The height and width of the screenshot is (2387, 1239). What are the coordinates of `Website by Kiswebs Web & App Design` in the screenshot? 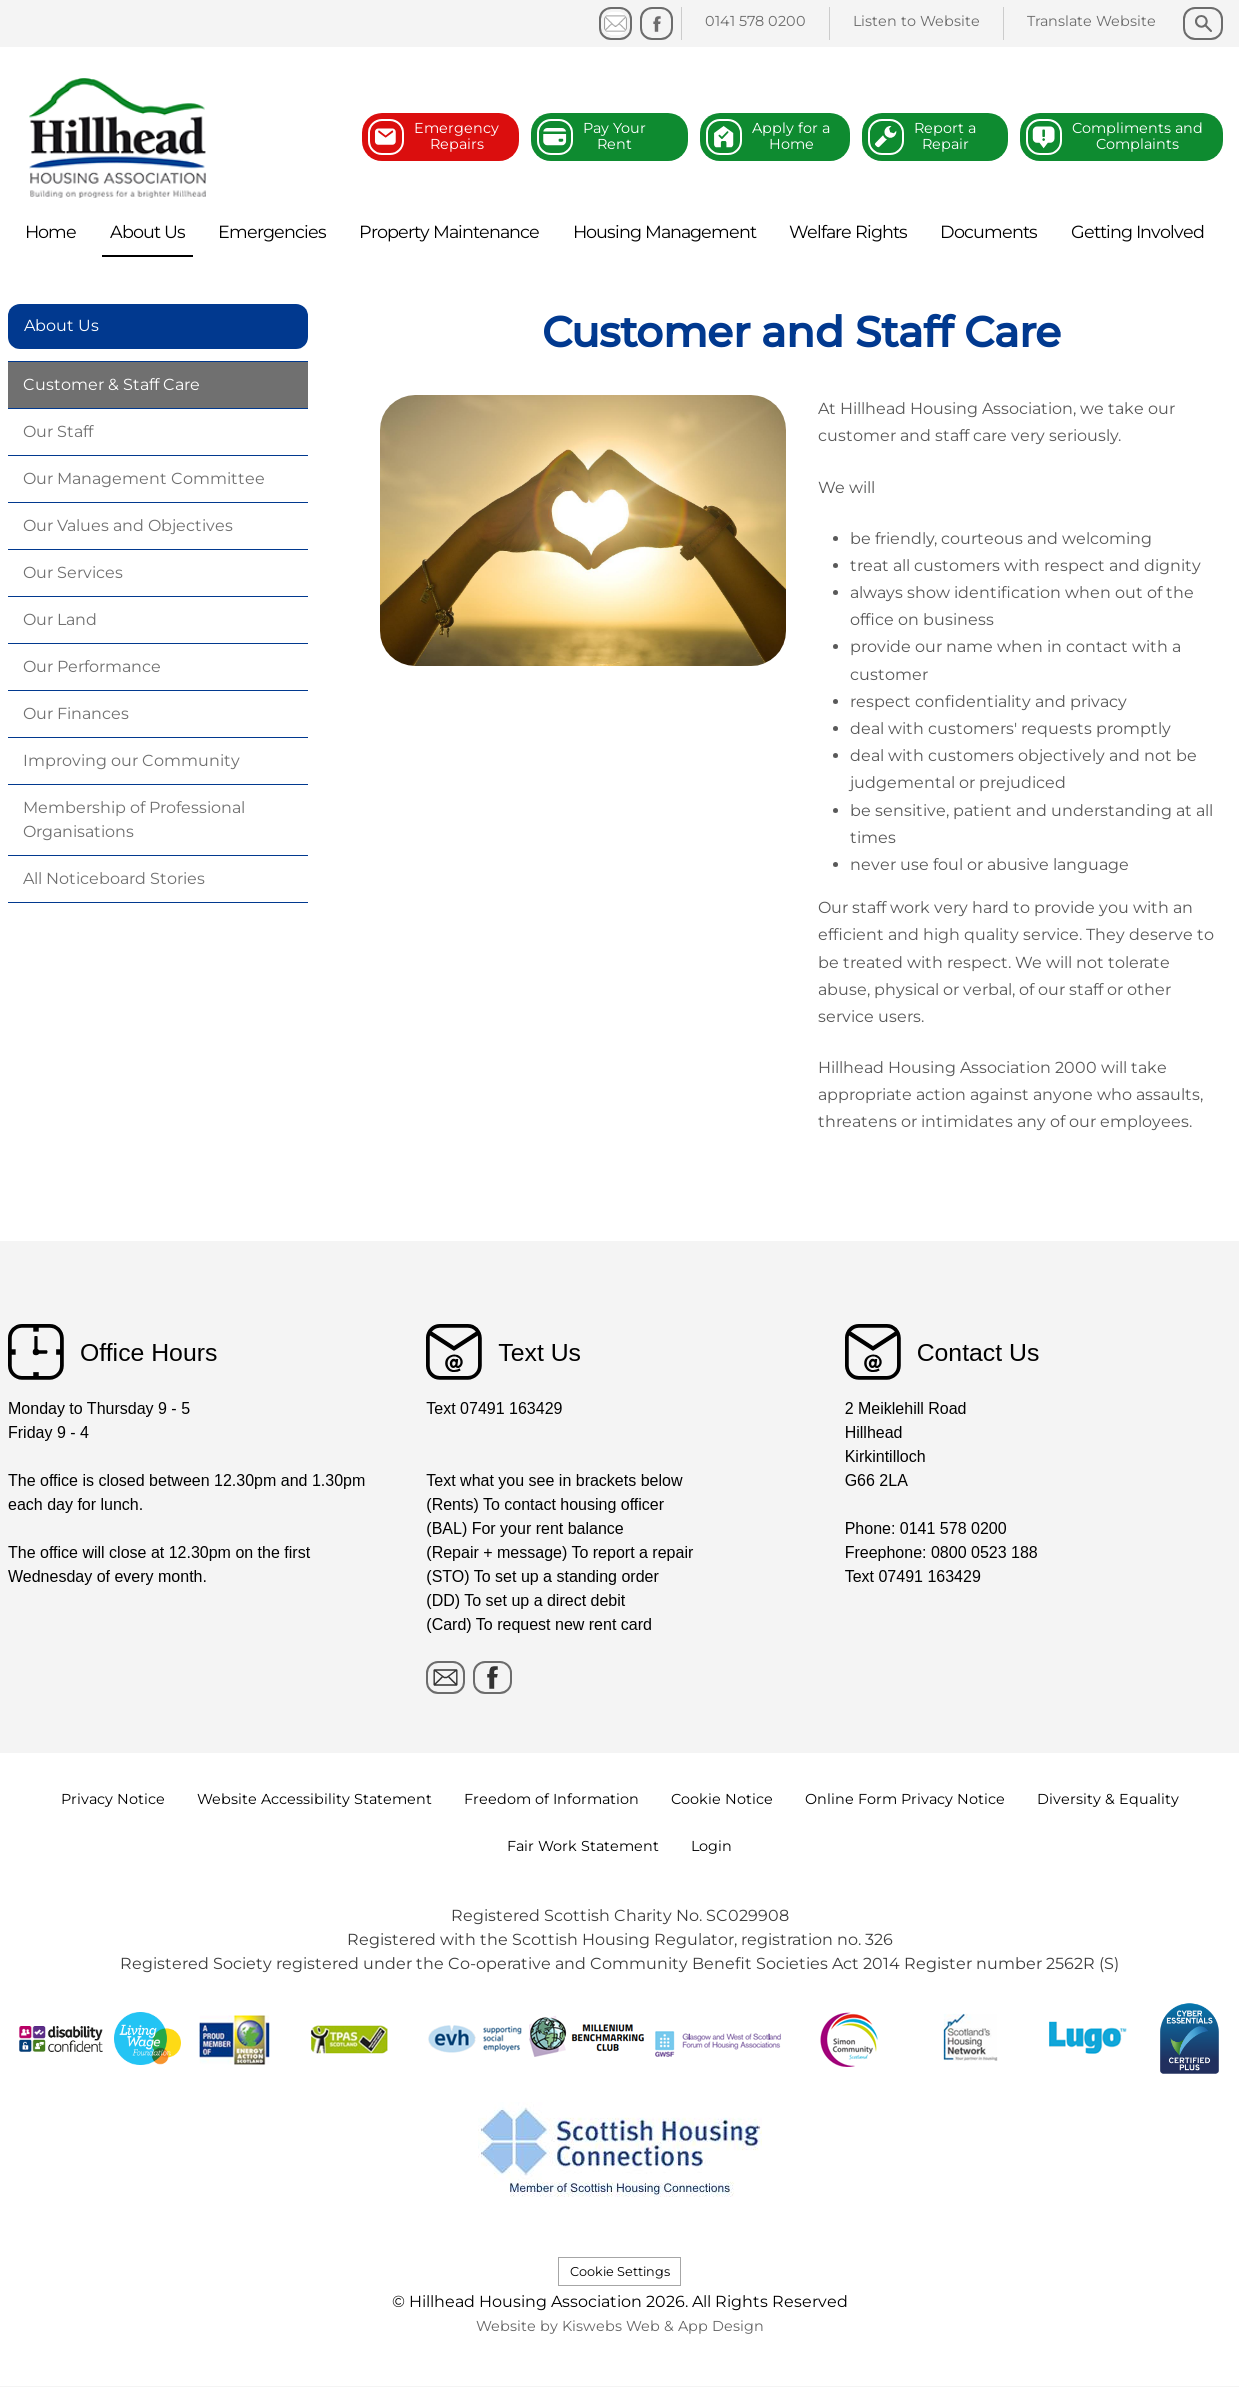 It's located at (620, 2326).